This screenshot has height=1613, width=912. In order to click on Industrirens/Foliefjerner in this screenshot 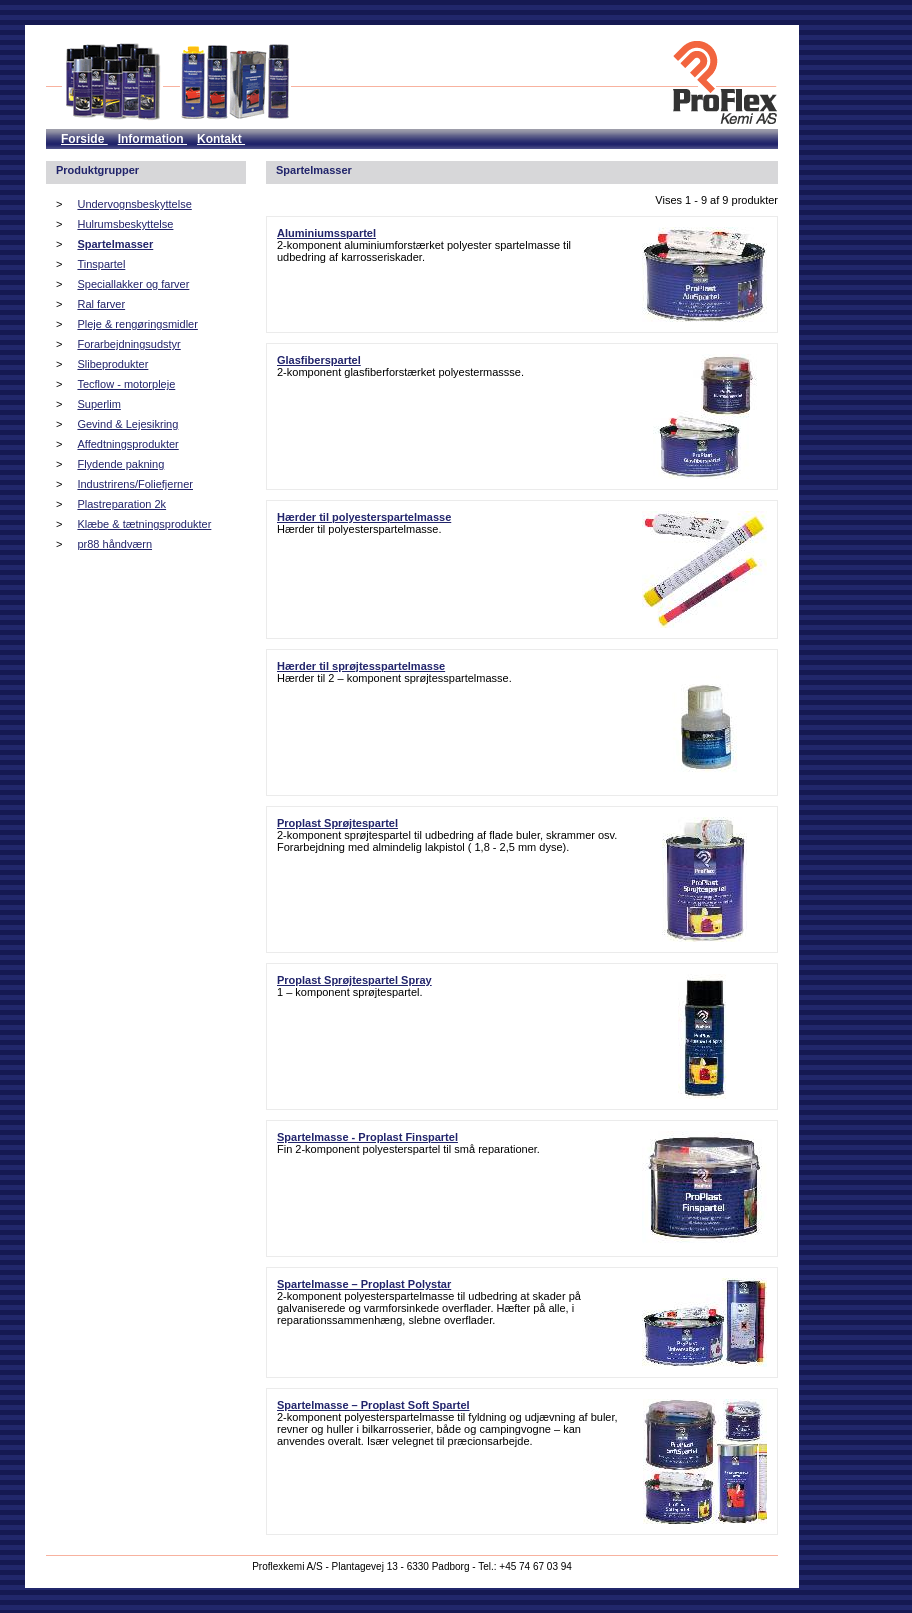, I will do `click(135, 484)`.